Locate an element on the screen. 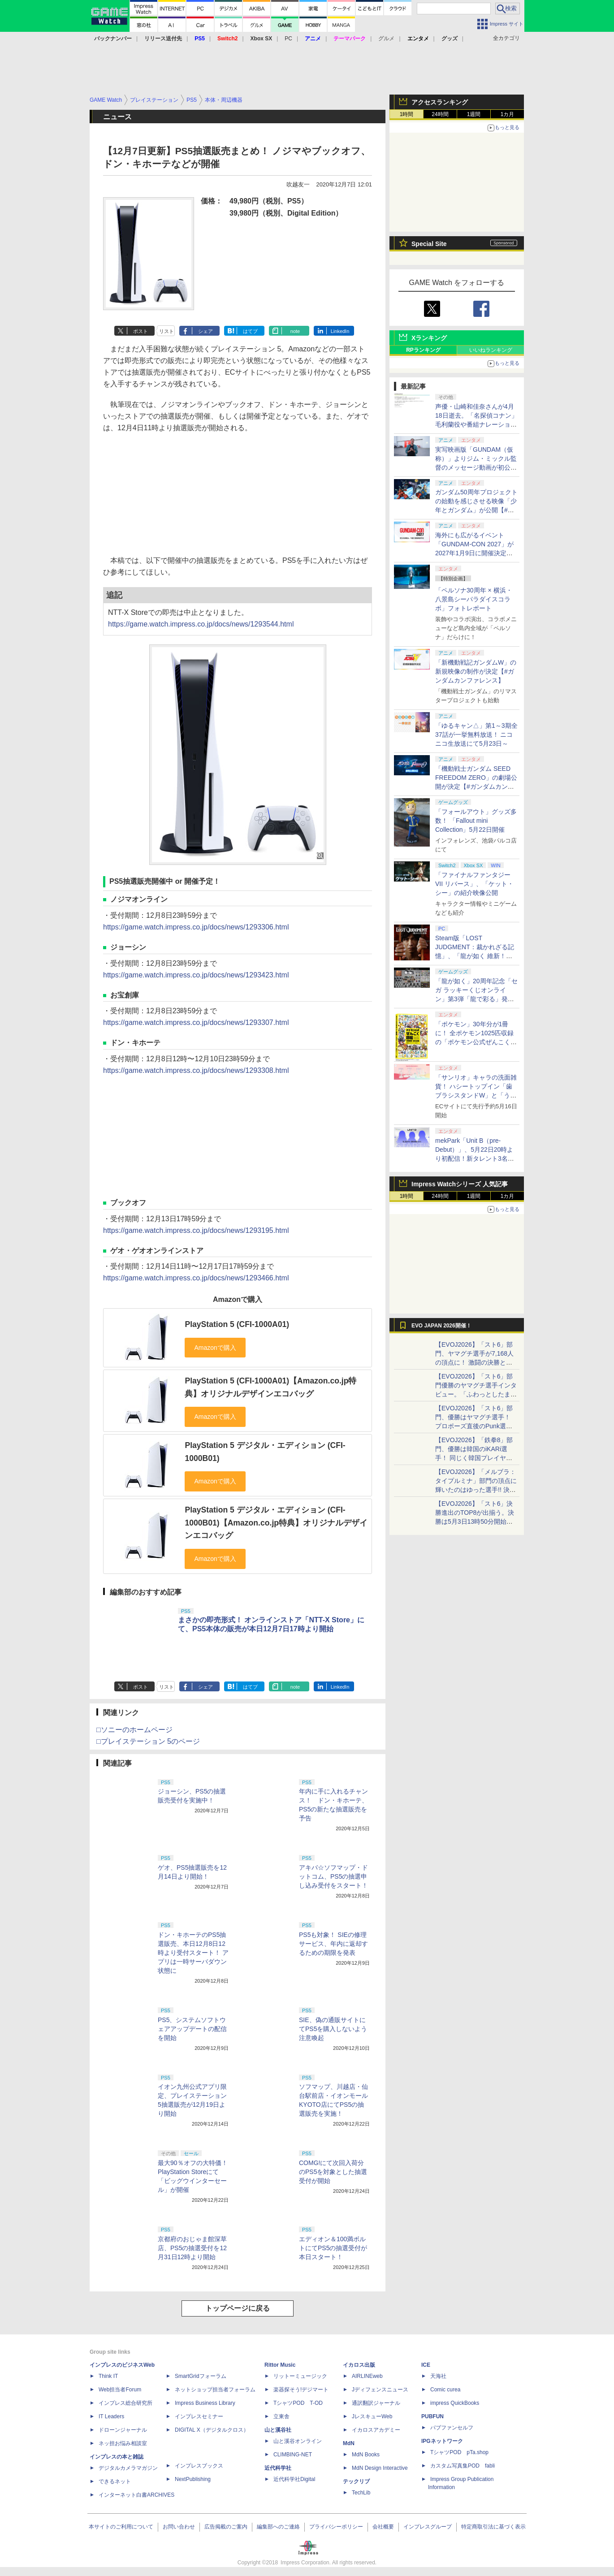  NextPublishing is located at coordinates (193, 2479).